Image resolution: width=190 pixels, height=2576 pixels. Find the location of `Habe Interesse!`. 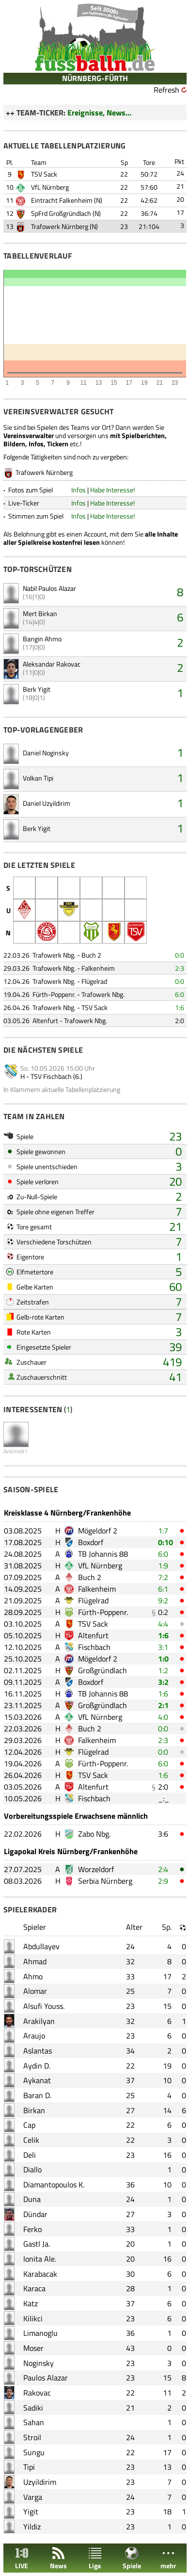

Habe Interesse! is located at coordinates (112, 490).